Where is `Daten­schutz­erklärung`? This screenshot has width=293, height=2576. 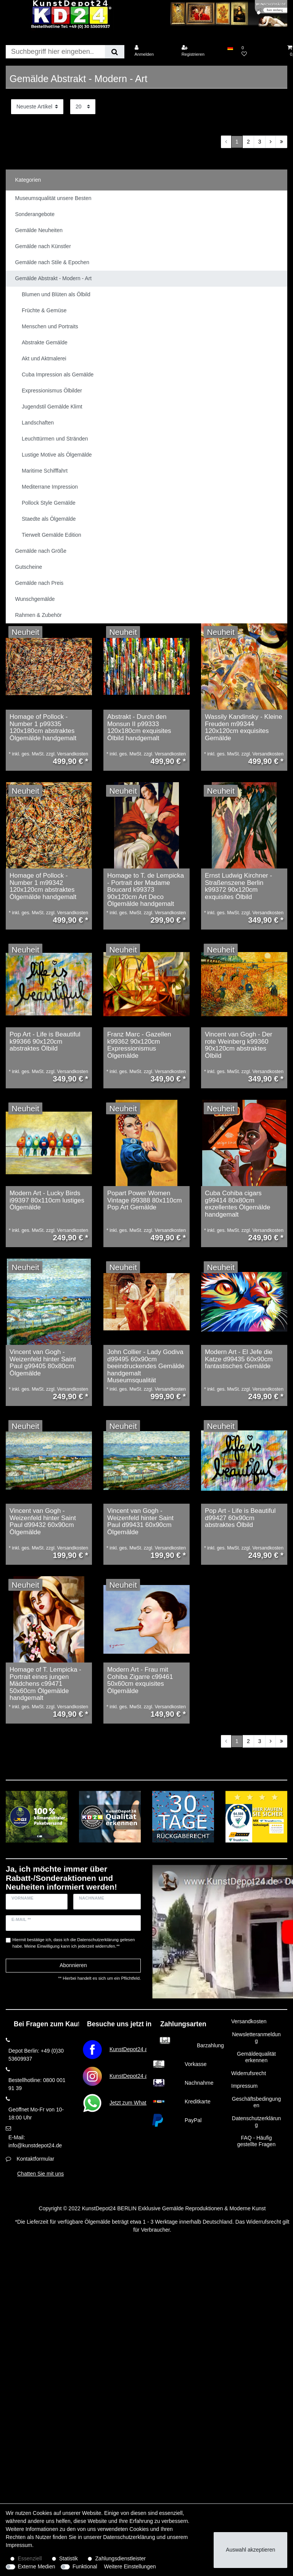
Daten­schutz­erklärung is located at coordinates (129, 2537).